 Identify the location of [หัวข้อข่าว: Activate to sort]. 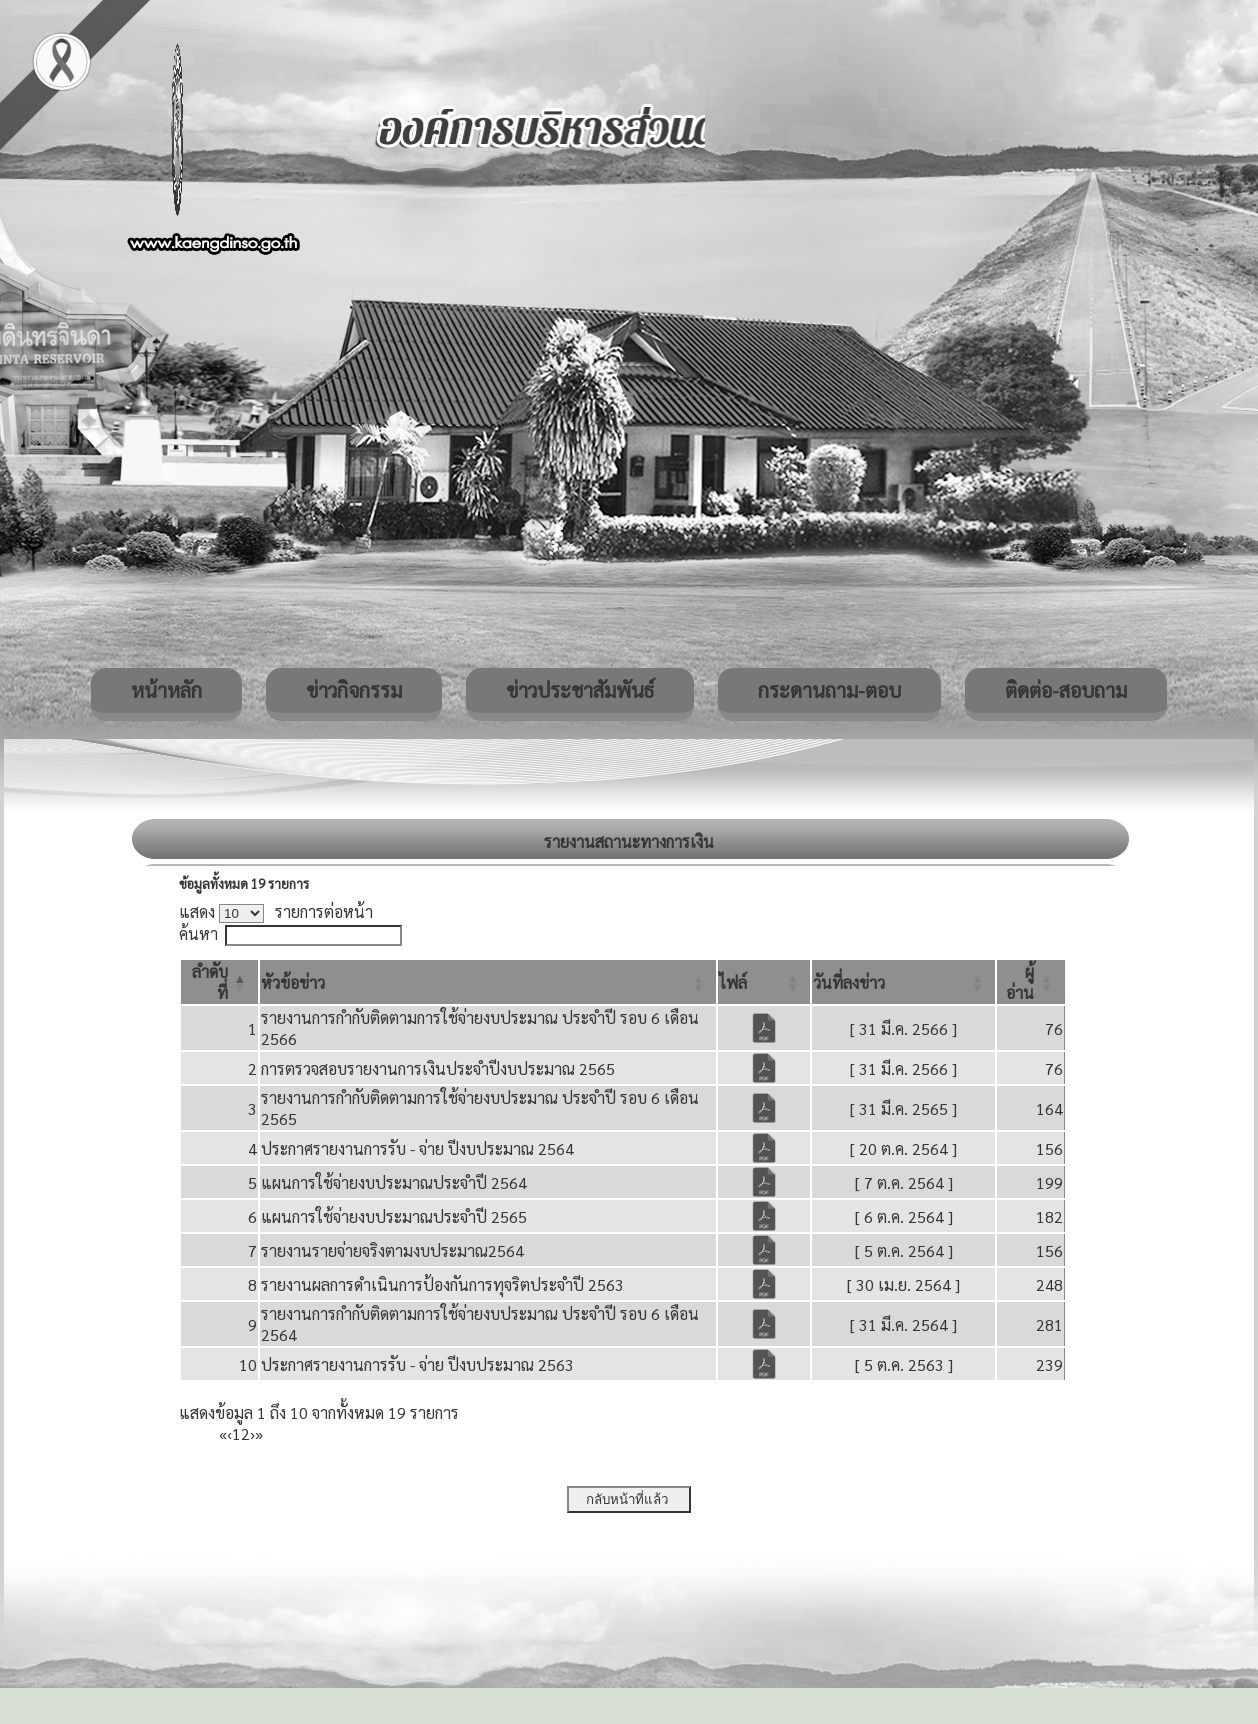
(488, 982).